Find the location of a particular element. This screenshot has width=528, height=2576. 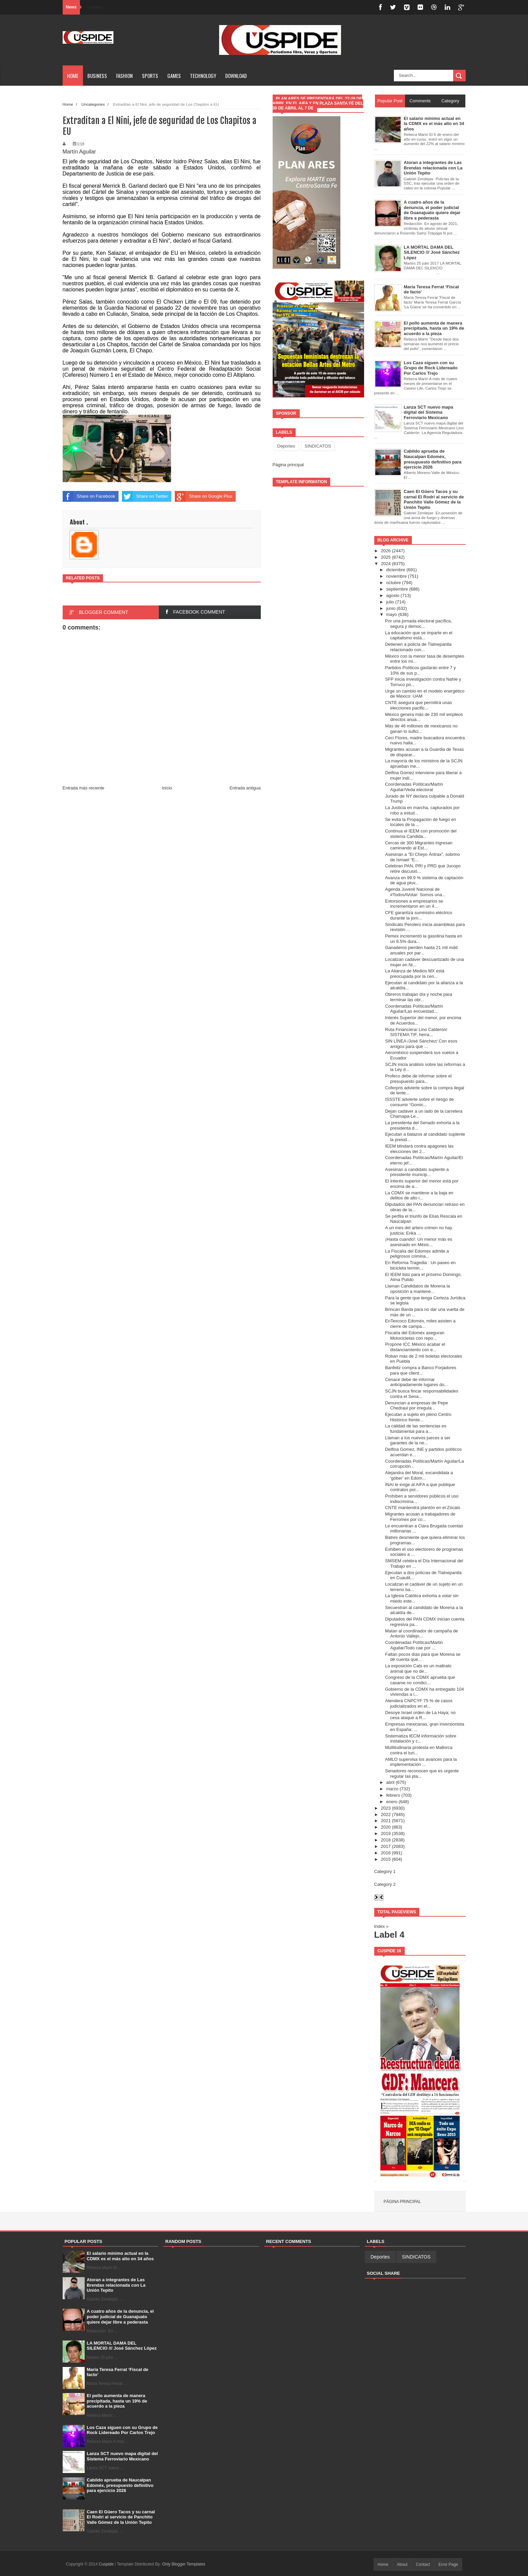

About is located at coordinates (402, 2564).